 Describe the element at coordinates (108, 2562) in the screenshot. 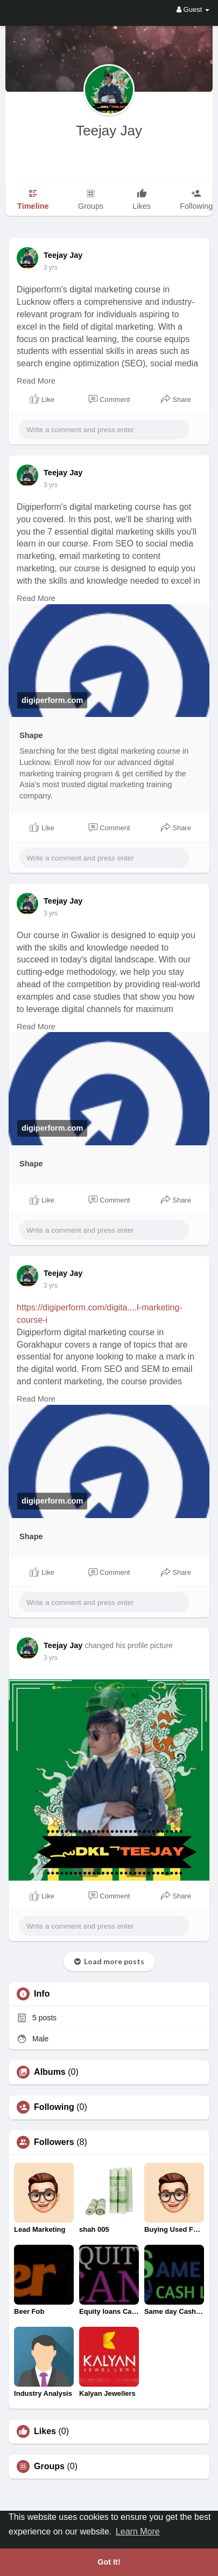

I see `Got It! [button]` at that location.